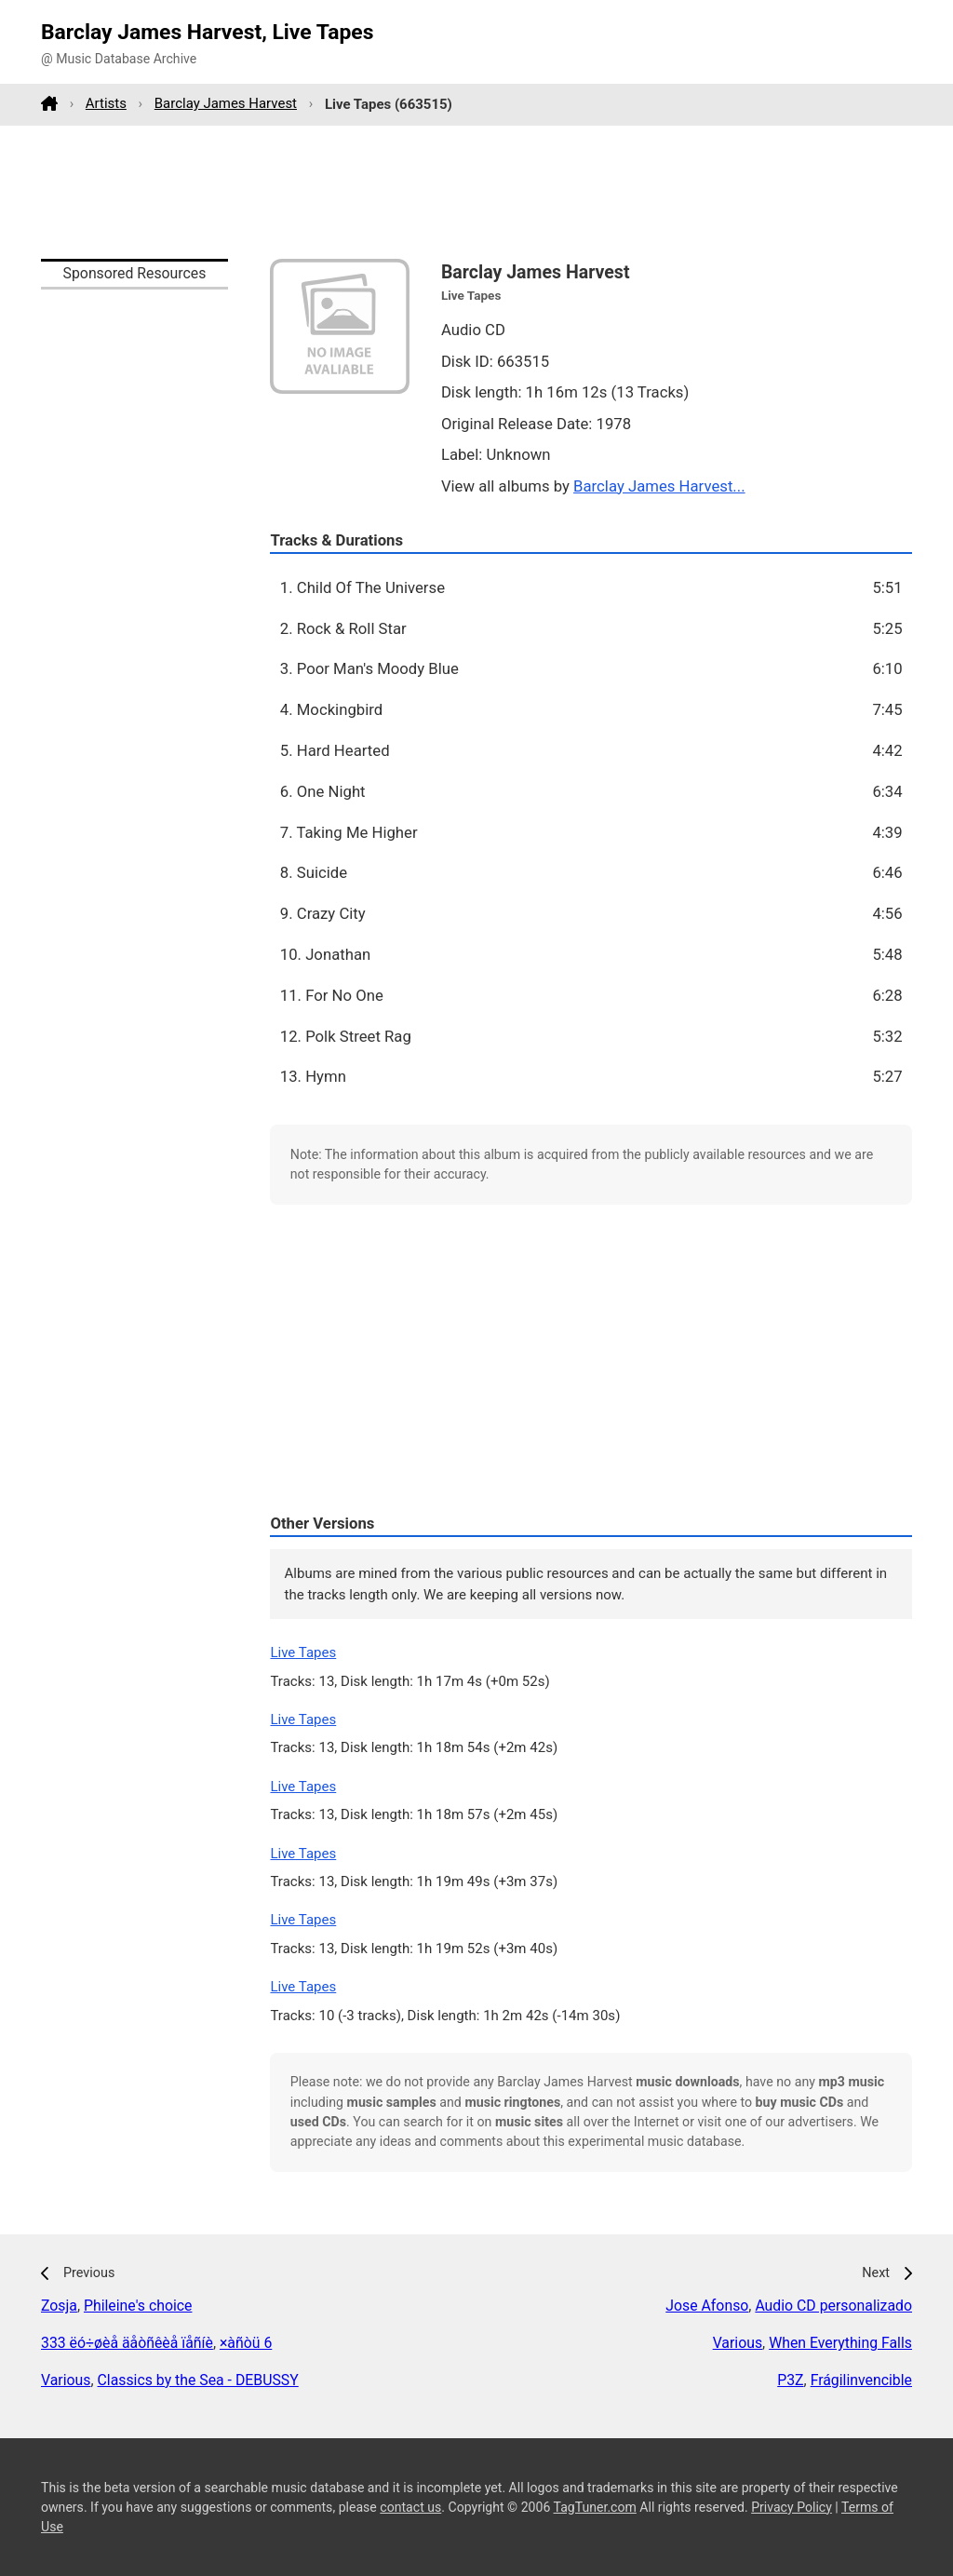 The width and height of the screenshot is (953, 2576). I want to click on Classics by the Sea - DEBUSSY, so click(198, 2380).